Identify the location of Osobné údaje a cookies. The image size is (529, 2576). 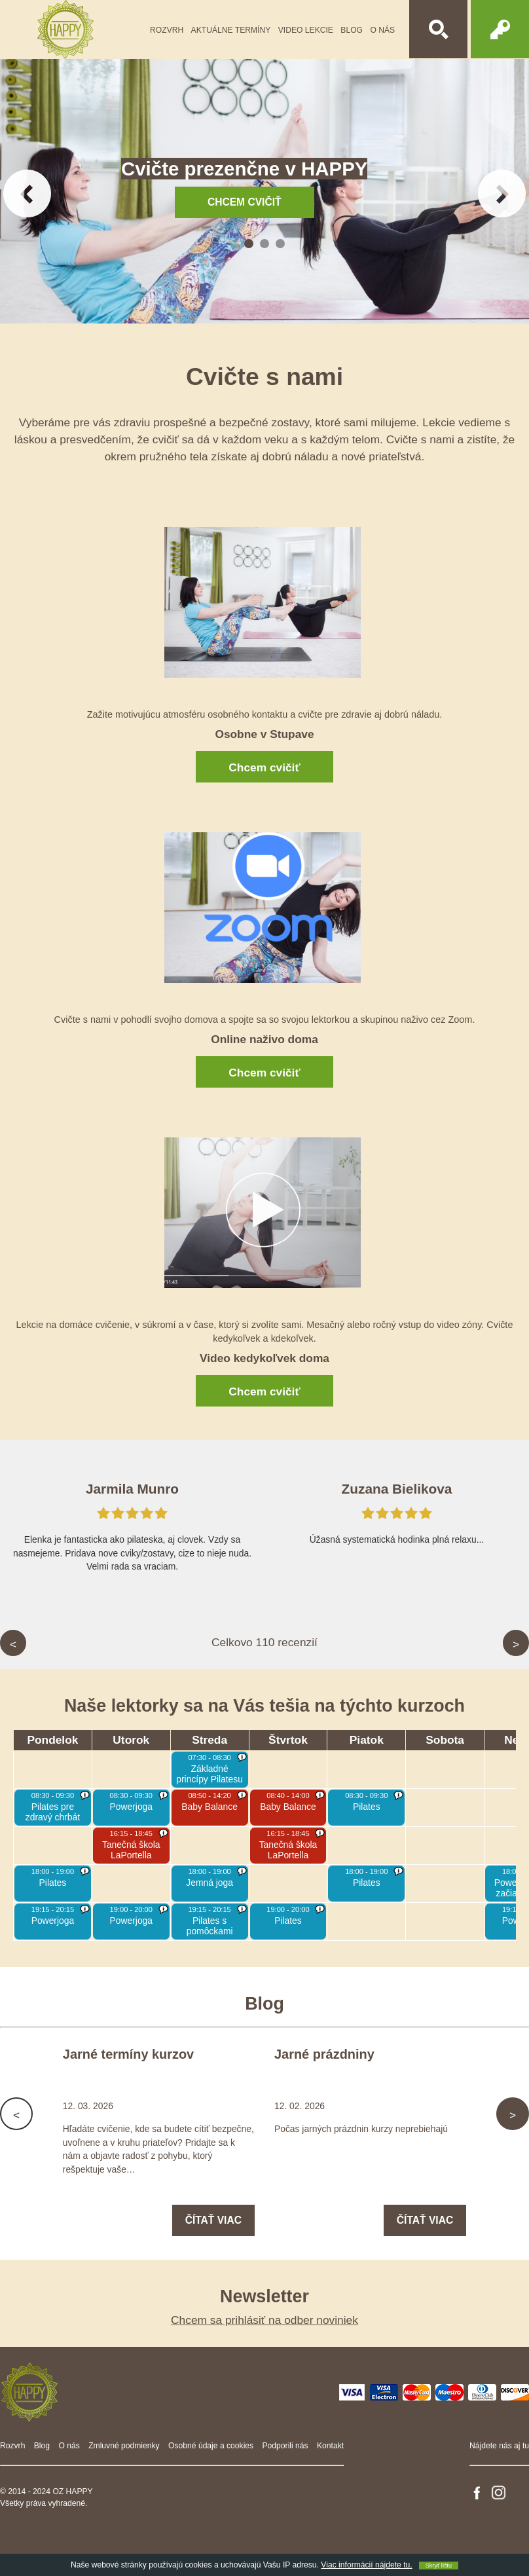
(210, 2445).